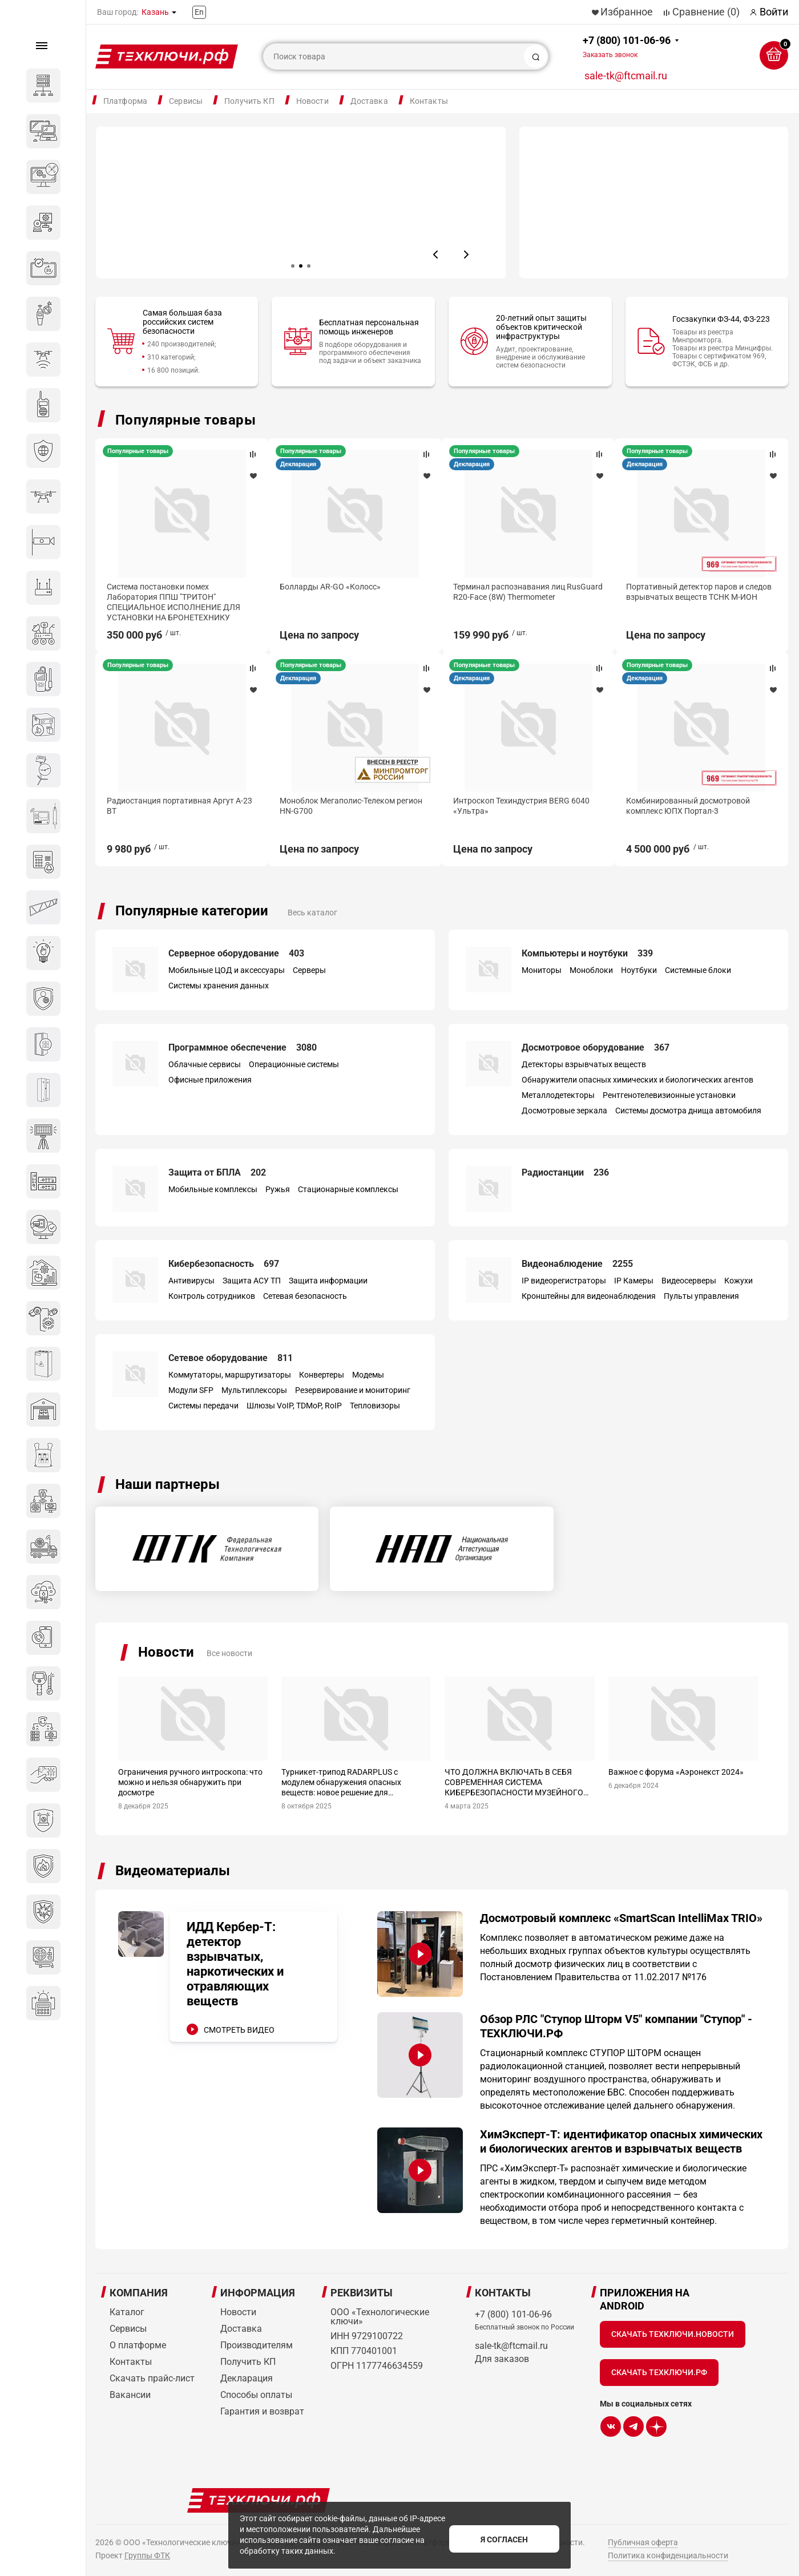  What do you see at coordinates (226, 969) in the screenshot?
I see `Мобильные ЦОД и аксессуары` at bounding box center [226, 969].